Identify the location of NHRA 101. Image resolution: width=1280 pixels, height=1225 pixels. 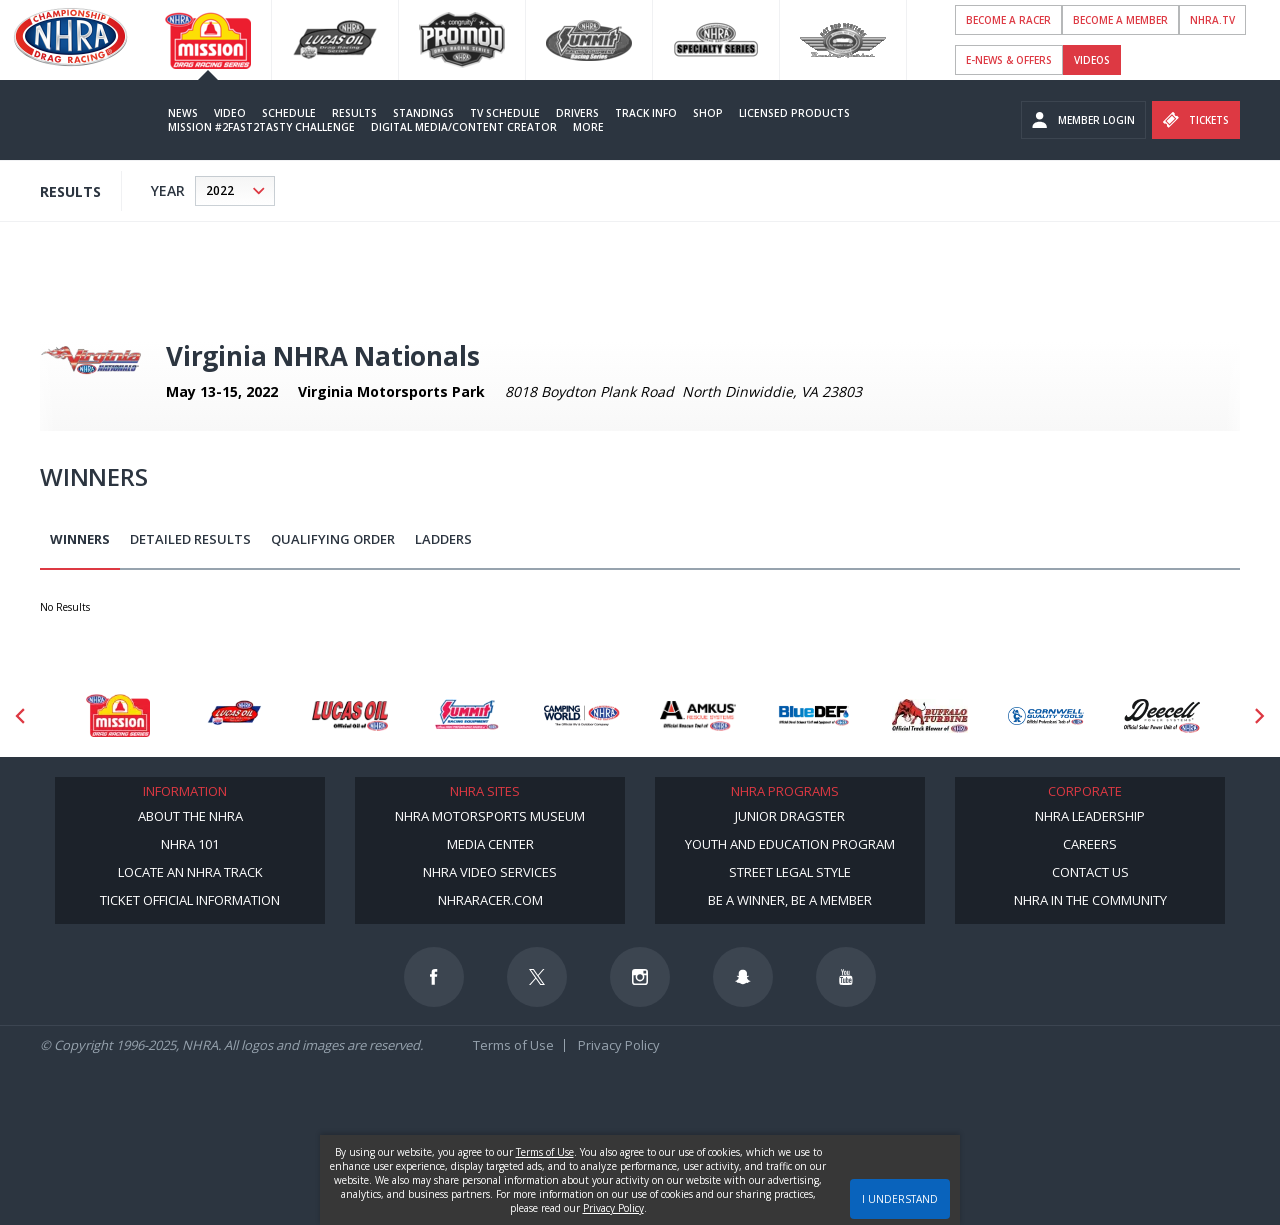
(190, 844).